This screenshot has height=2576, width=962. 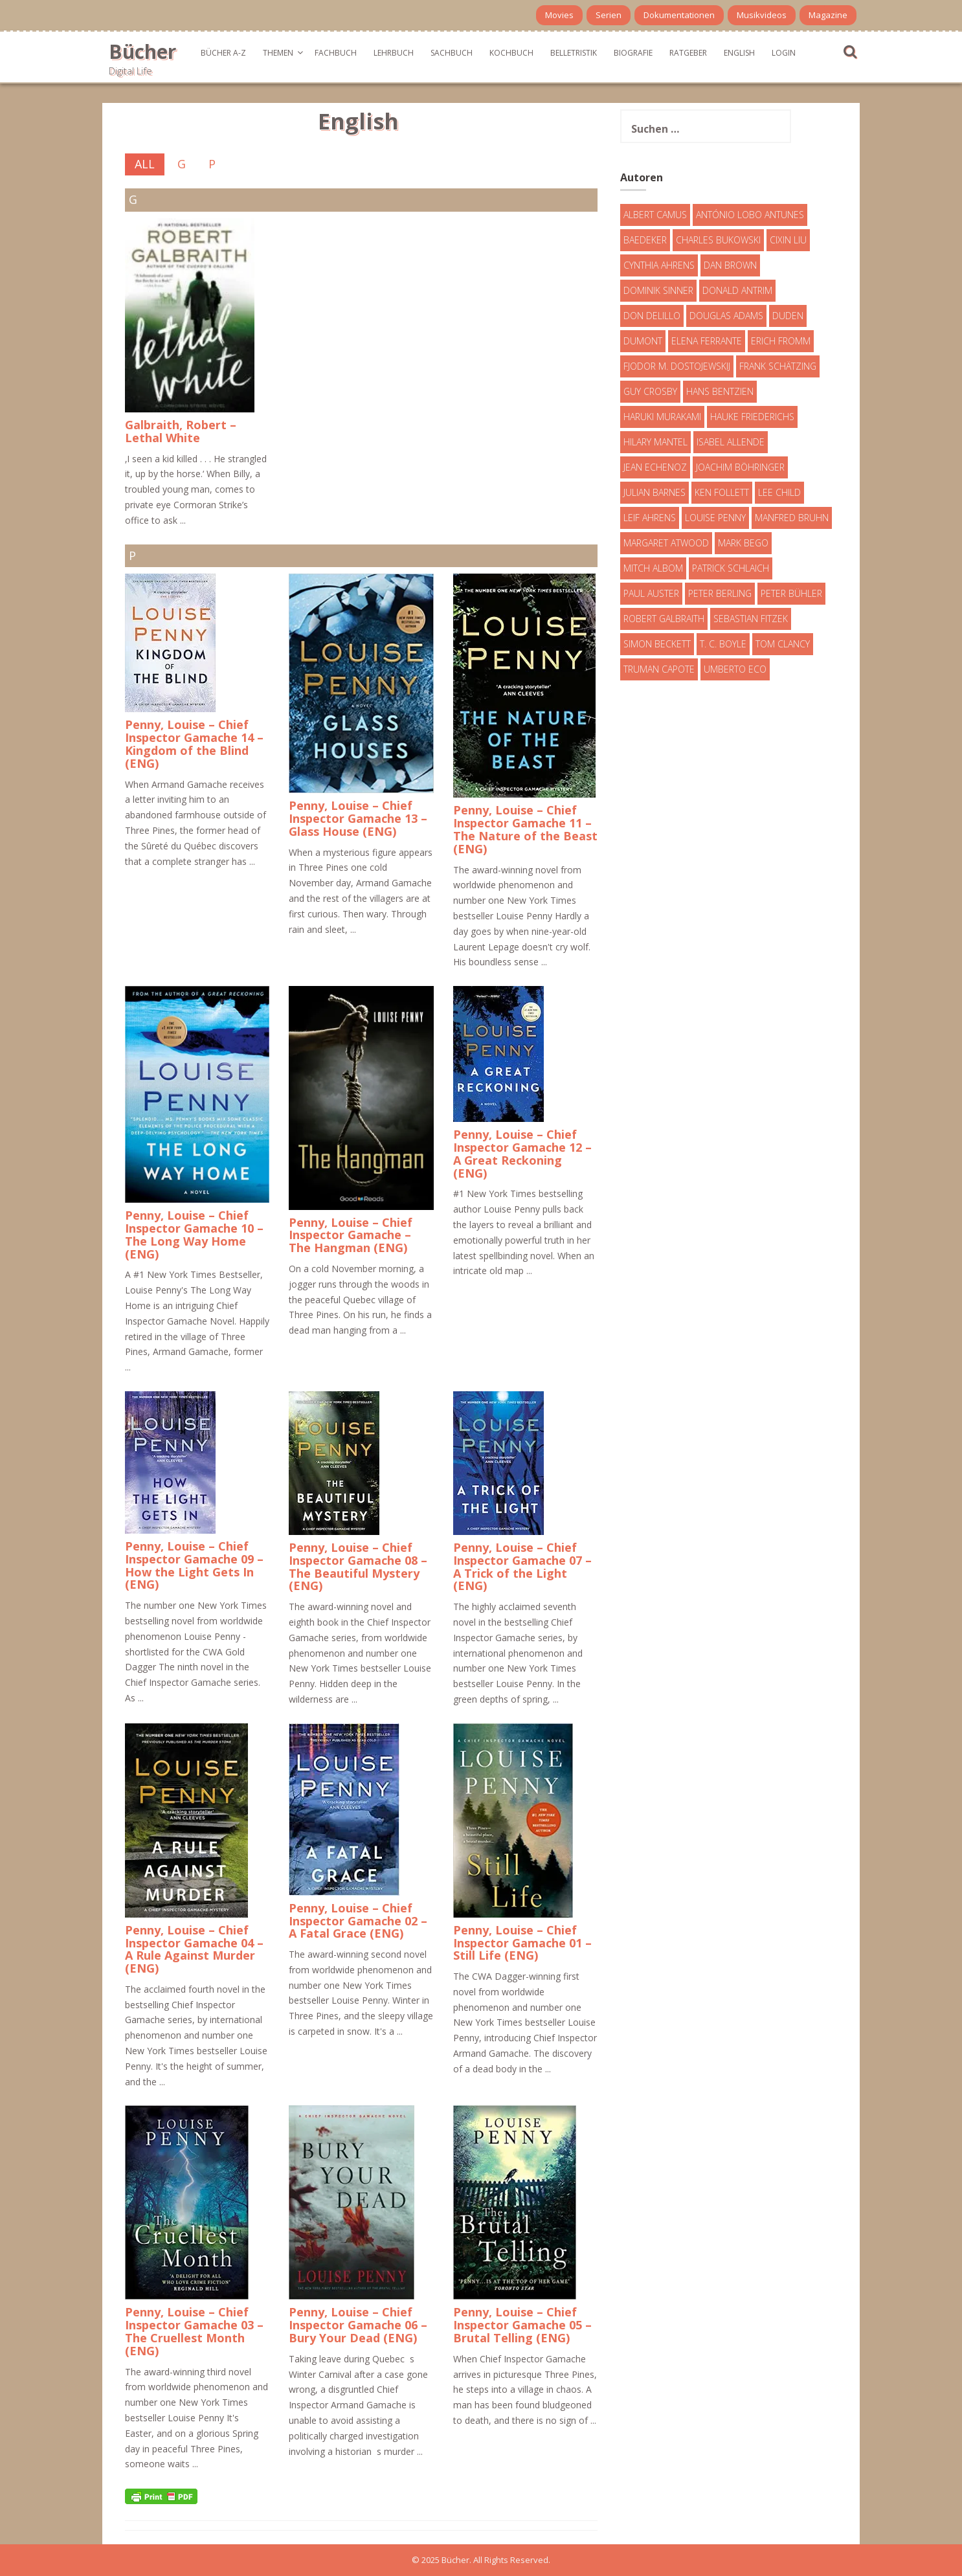 I want to click on Penny, Louise – Chief Inspector Gamache – The Hangman (ENG), so click(x=350, y=1235).